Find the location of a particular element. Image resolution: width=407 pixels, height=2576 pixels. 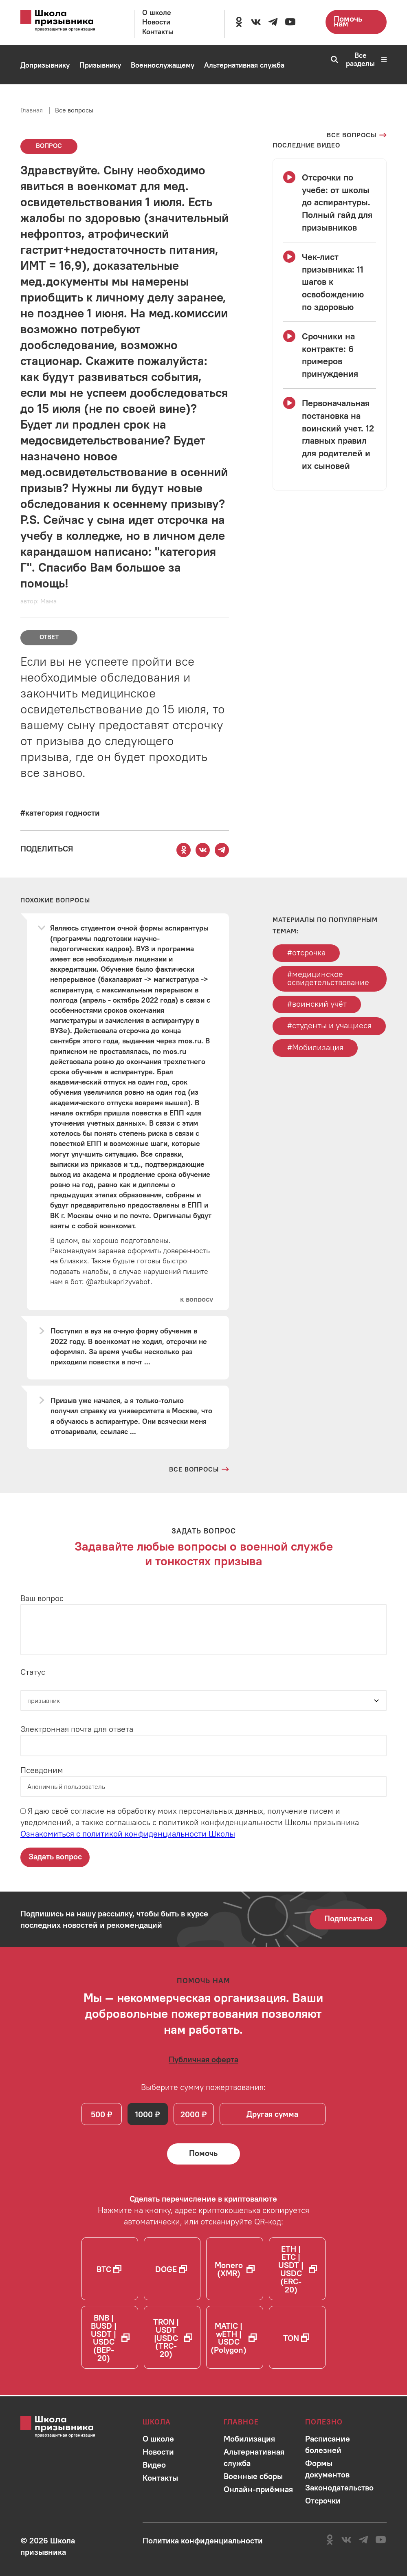

500 is located at coordinates (98, 2115).